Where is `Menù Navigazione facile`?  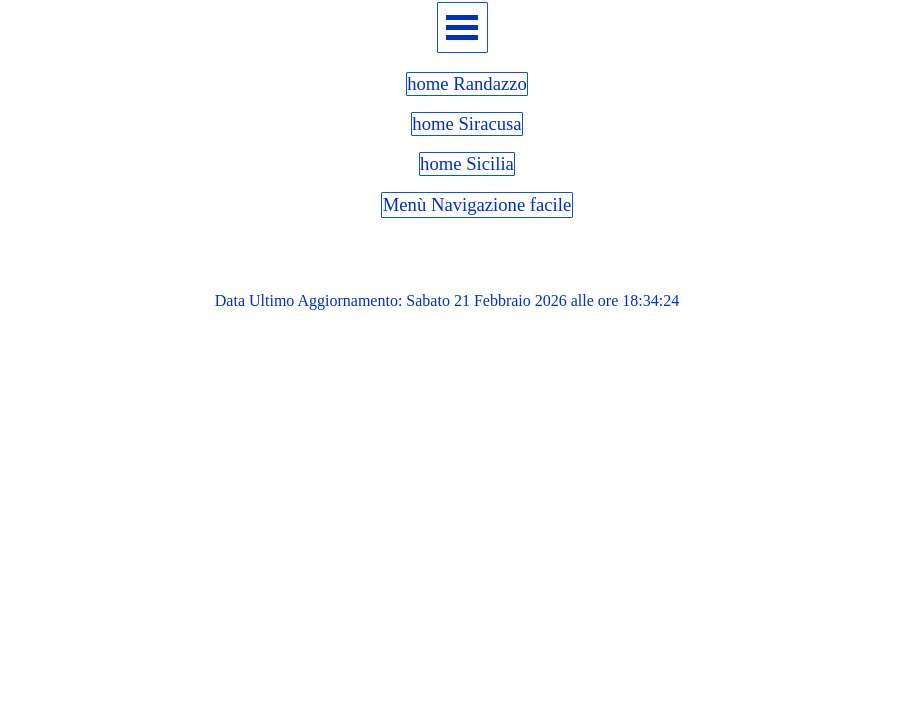 Menù Navigazione facile is located at coordinates (477, 204).